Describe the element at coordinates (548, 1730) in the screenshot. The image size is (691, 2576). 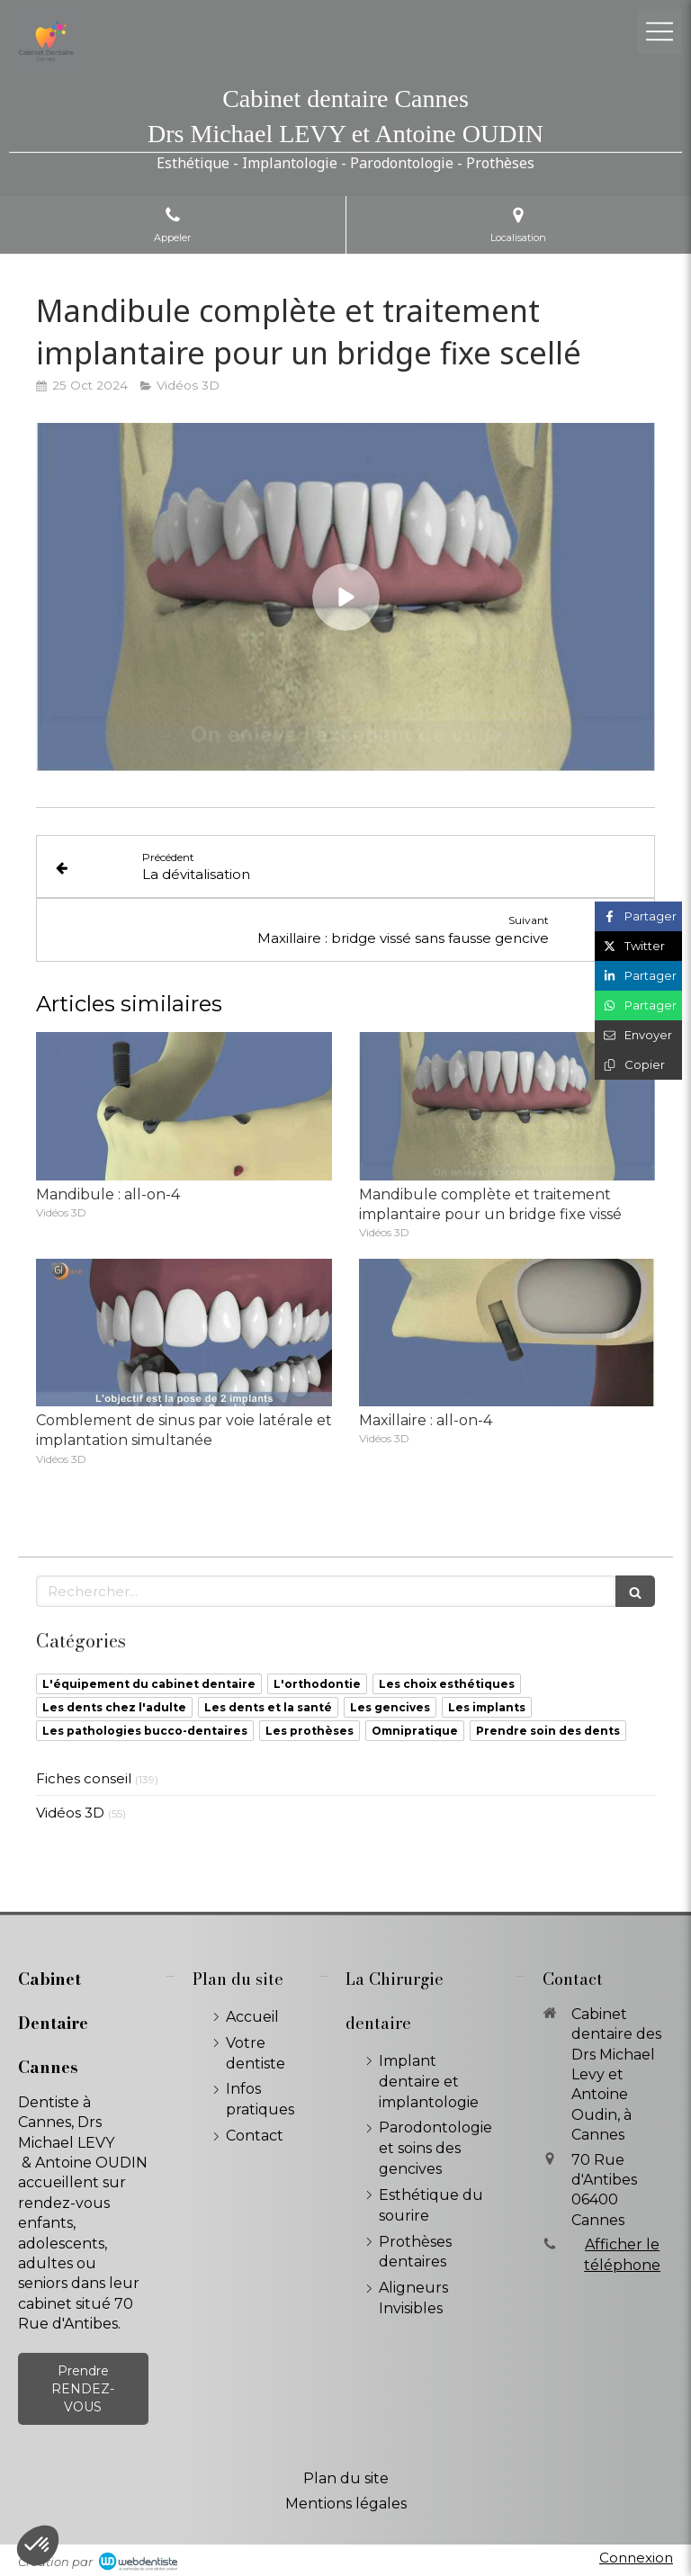
I see `Prendre soin des dents` at that location.